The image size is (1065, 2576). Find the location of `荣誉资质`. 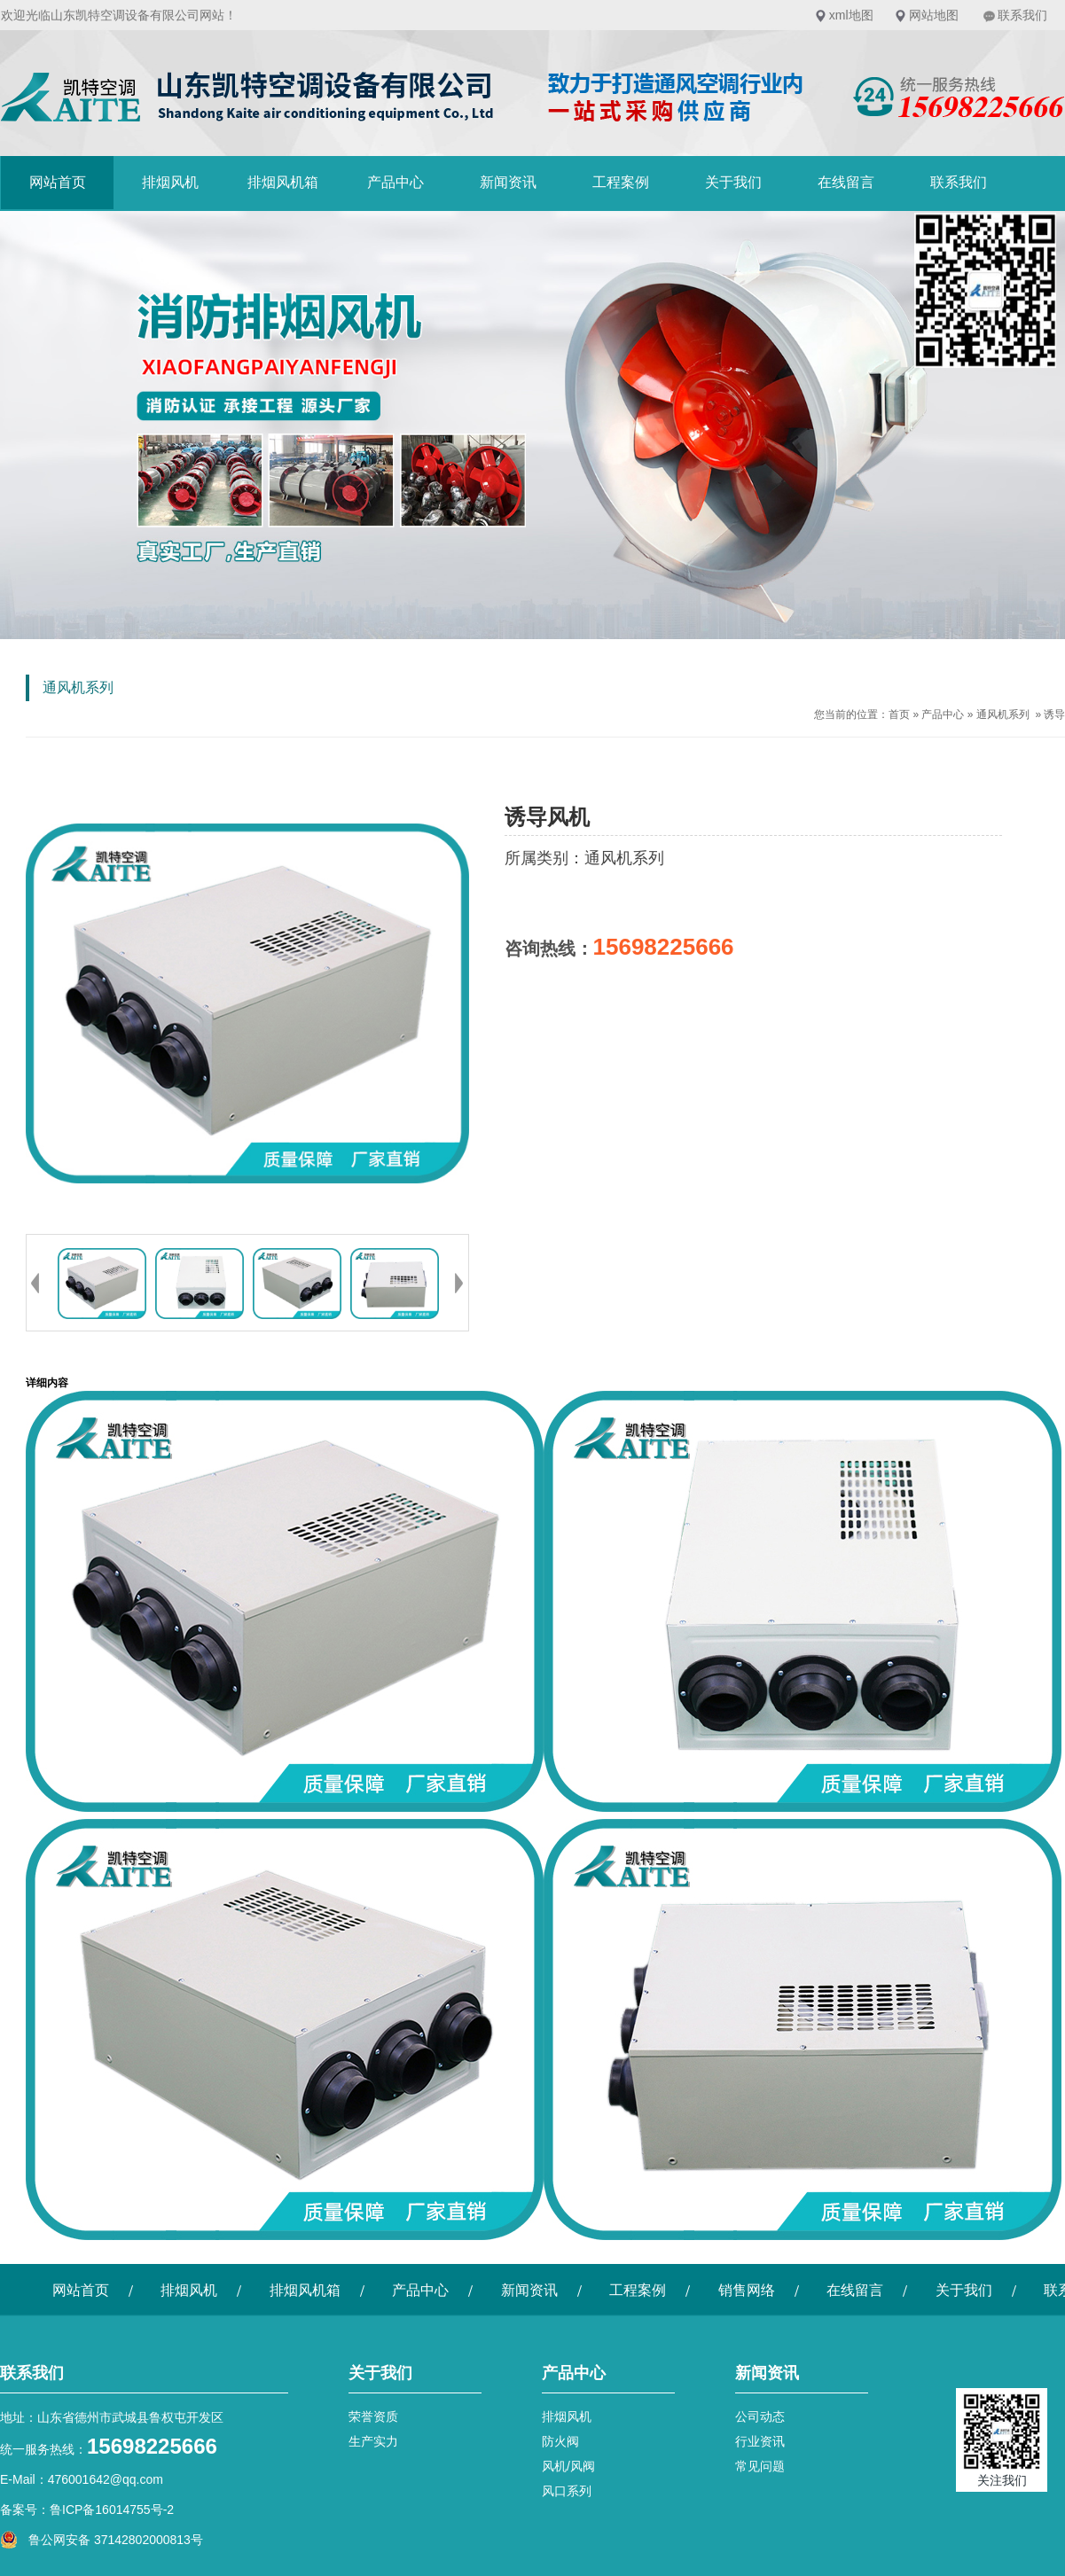

荣誉资质 is located at coordinates (373, 2416).